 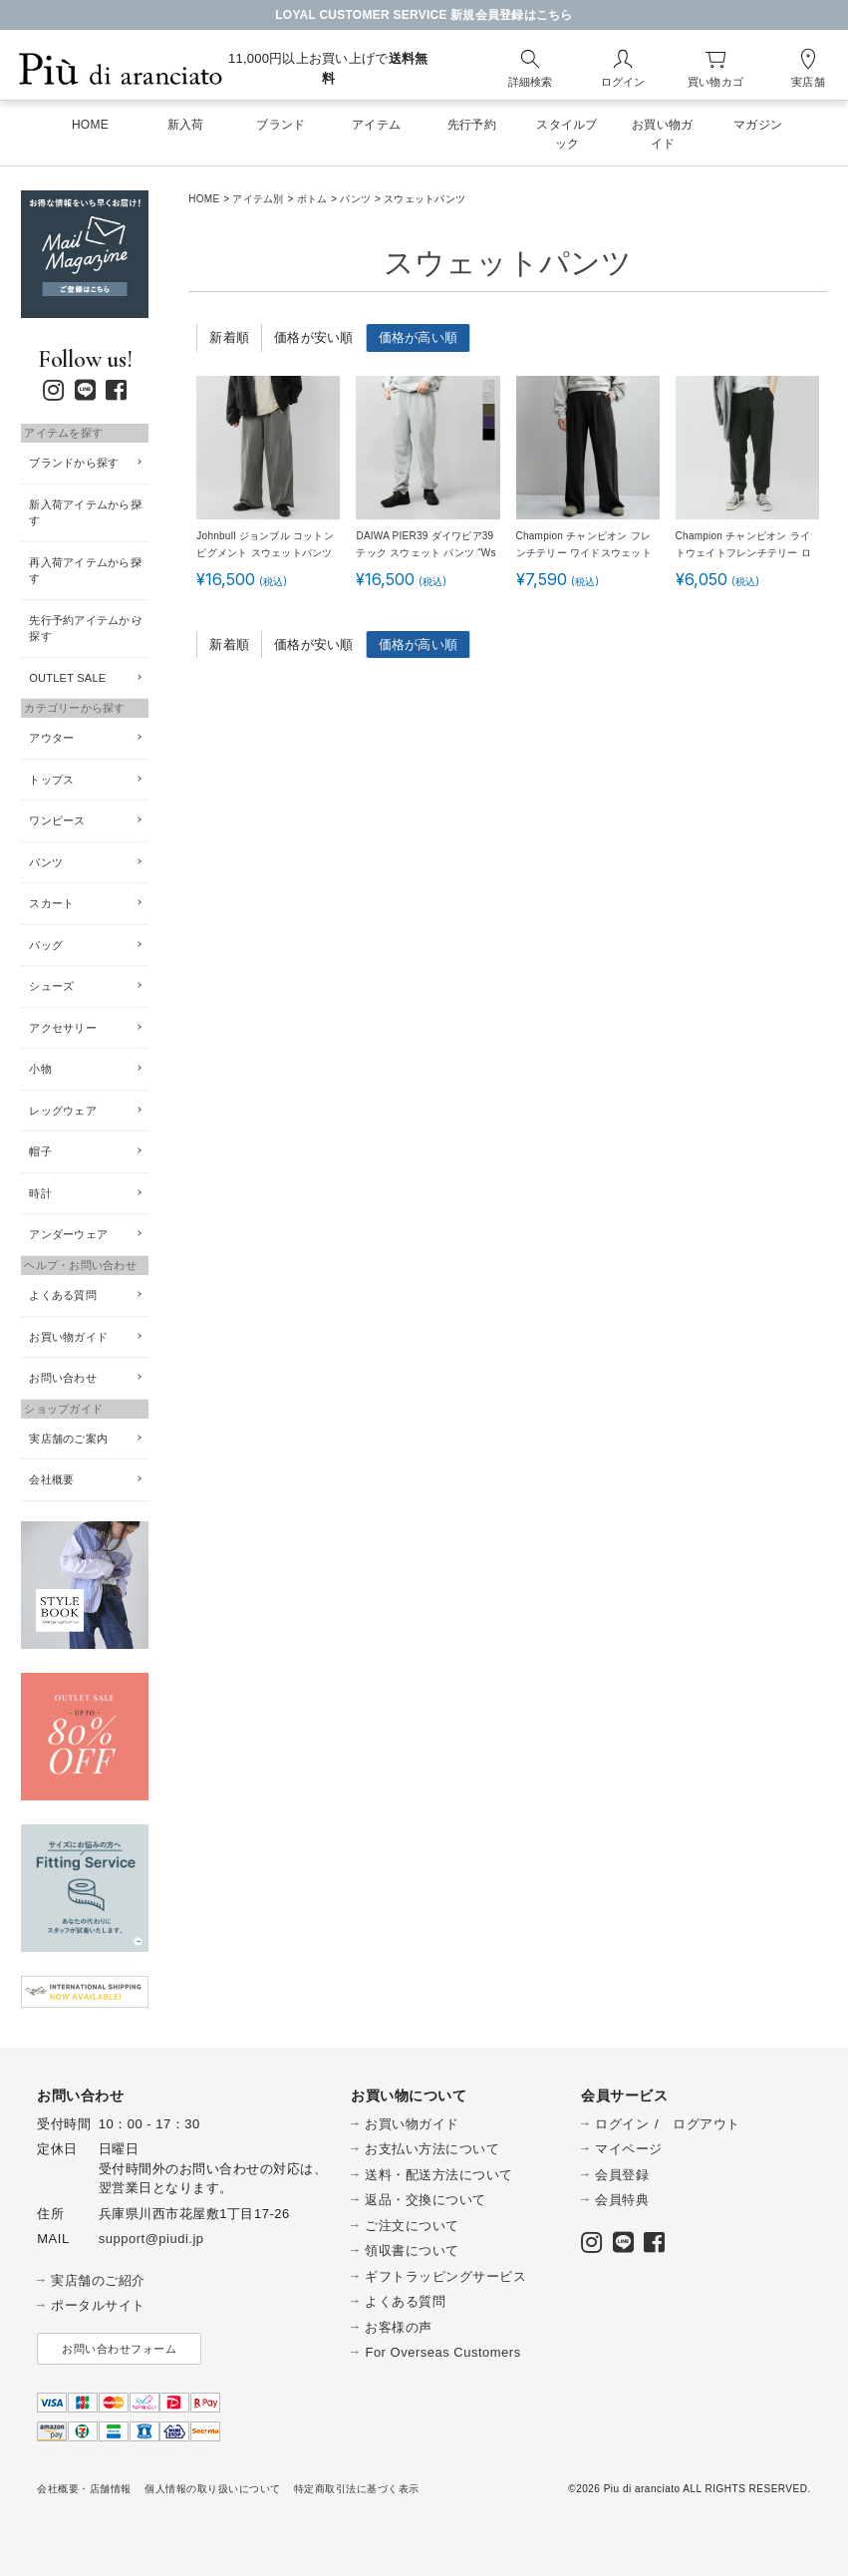 I want to click on HOME, so click(x=203, y=198).